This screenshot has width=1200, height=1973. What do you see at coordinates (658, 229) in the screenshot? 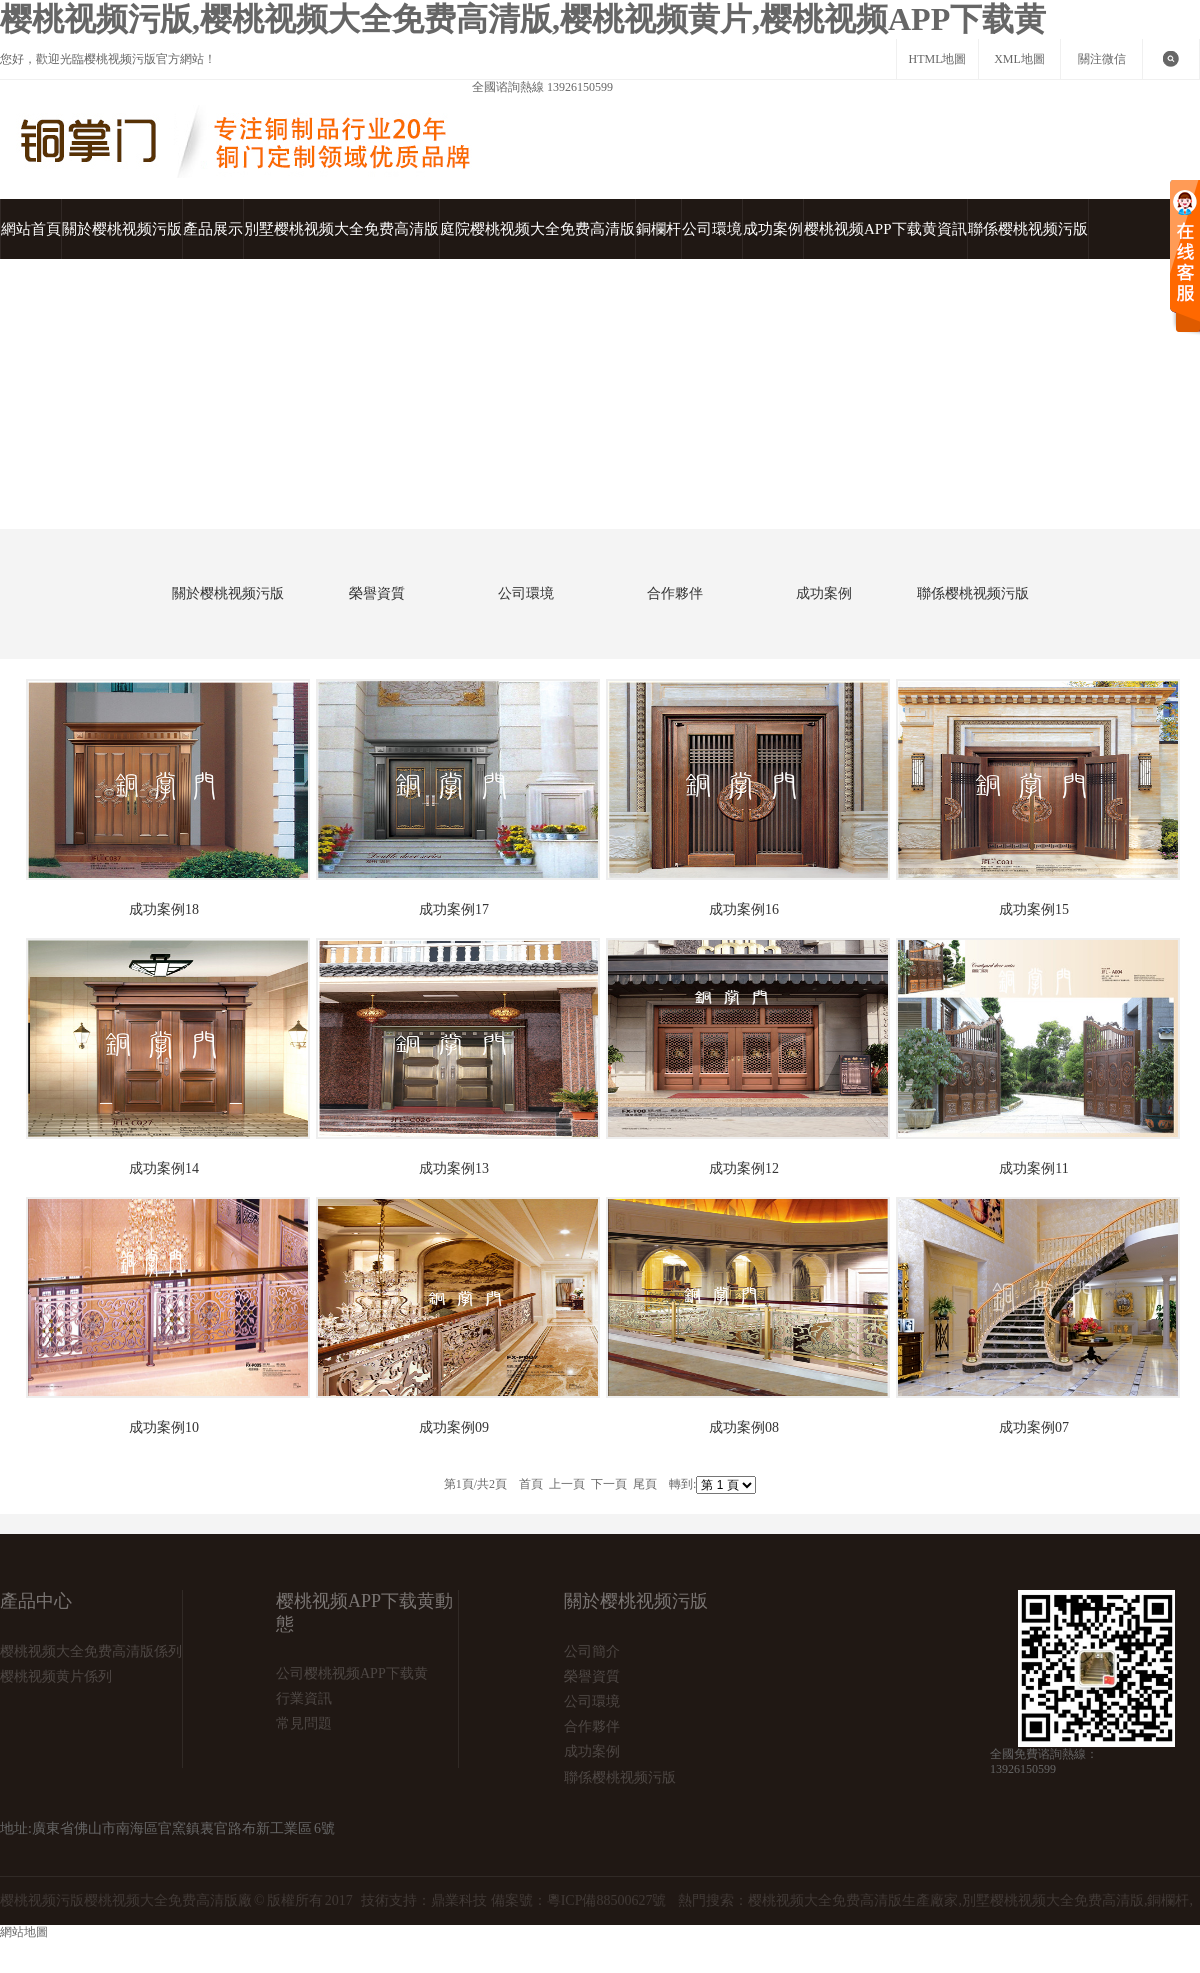
I see `銅欄杆` at bounding box center [658, 229].